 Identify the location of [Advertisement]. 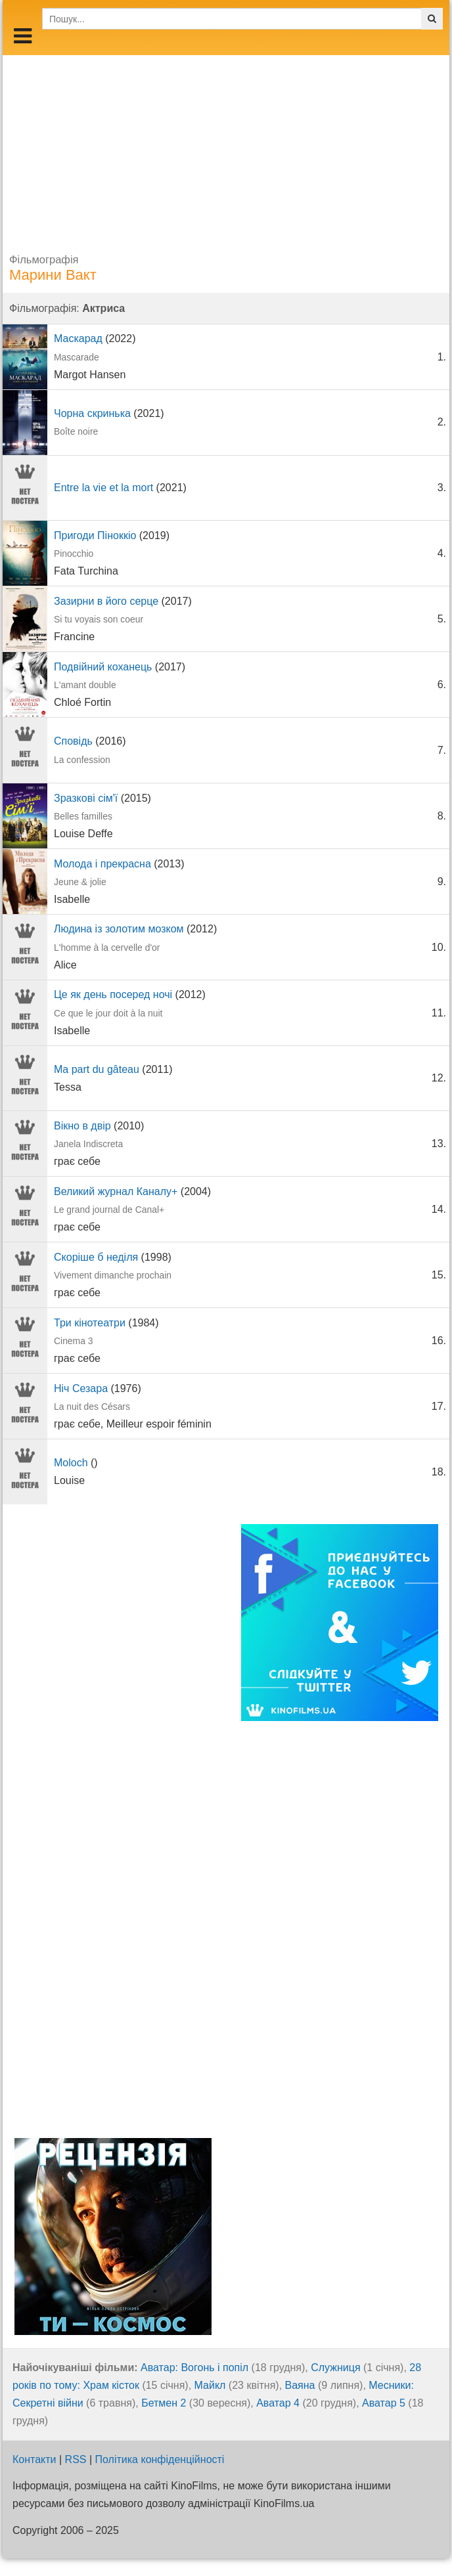
(226, 147).